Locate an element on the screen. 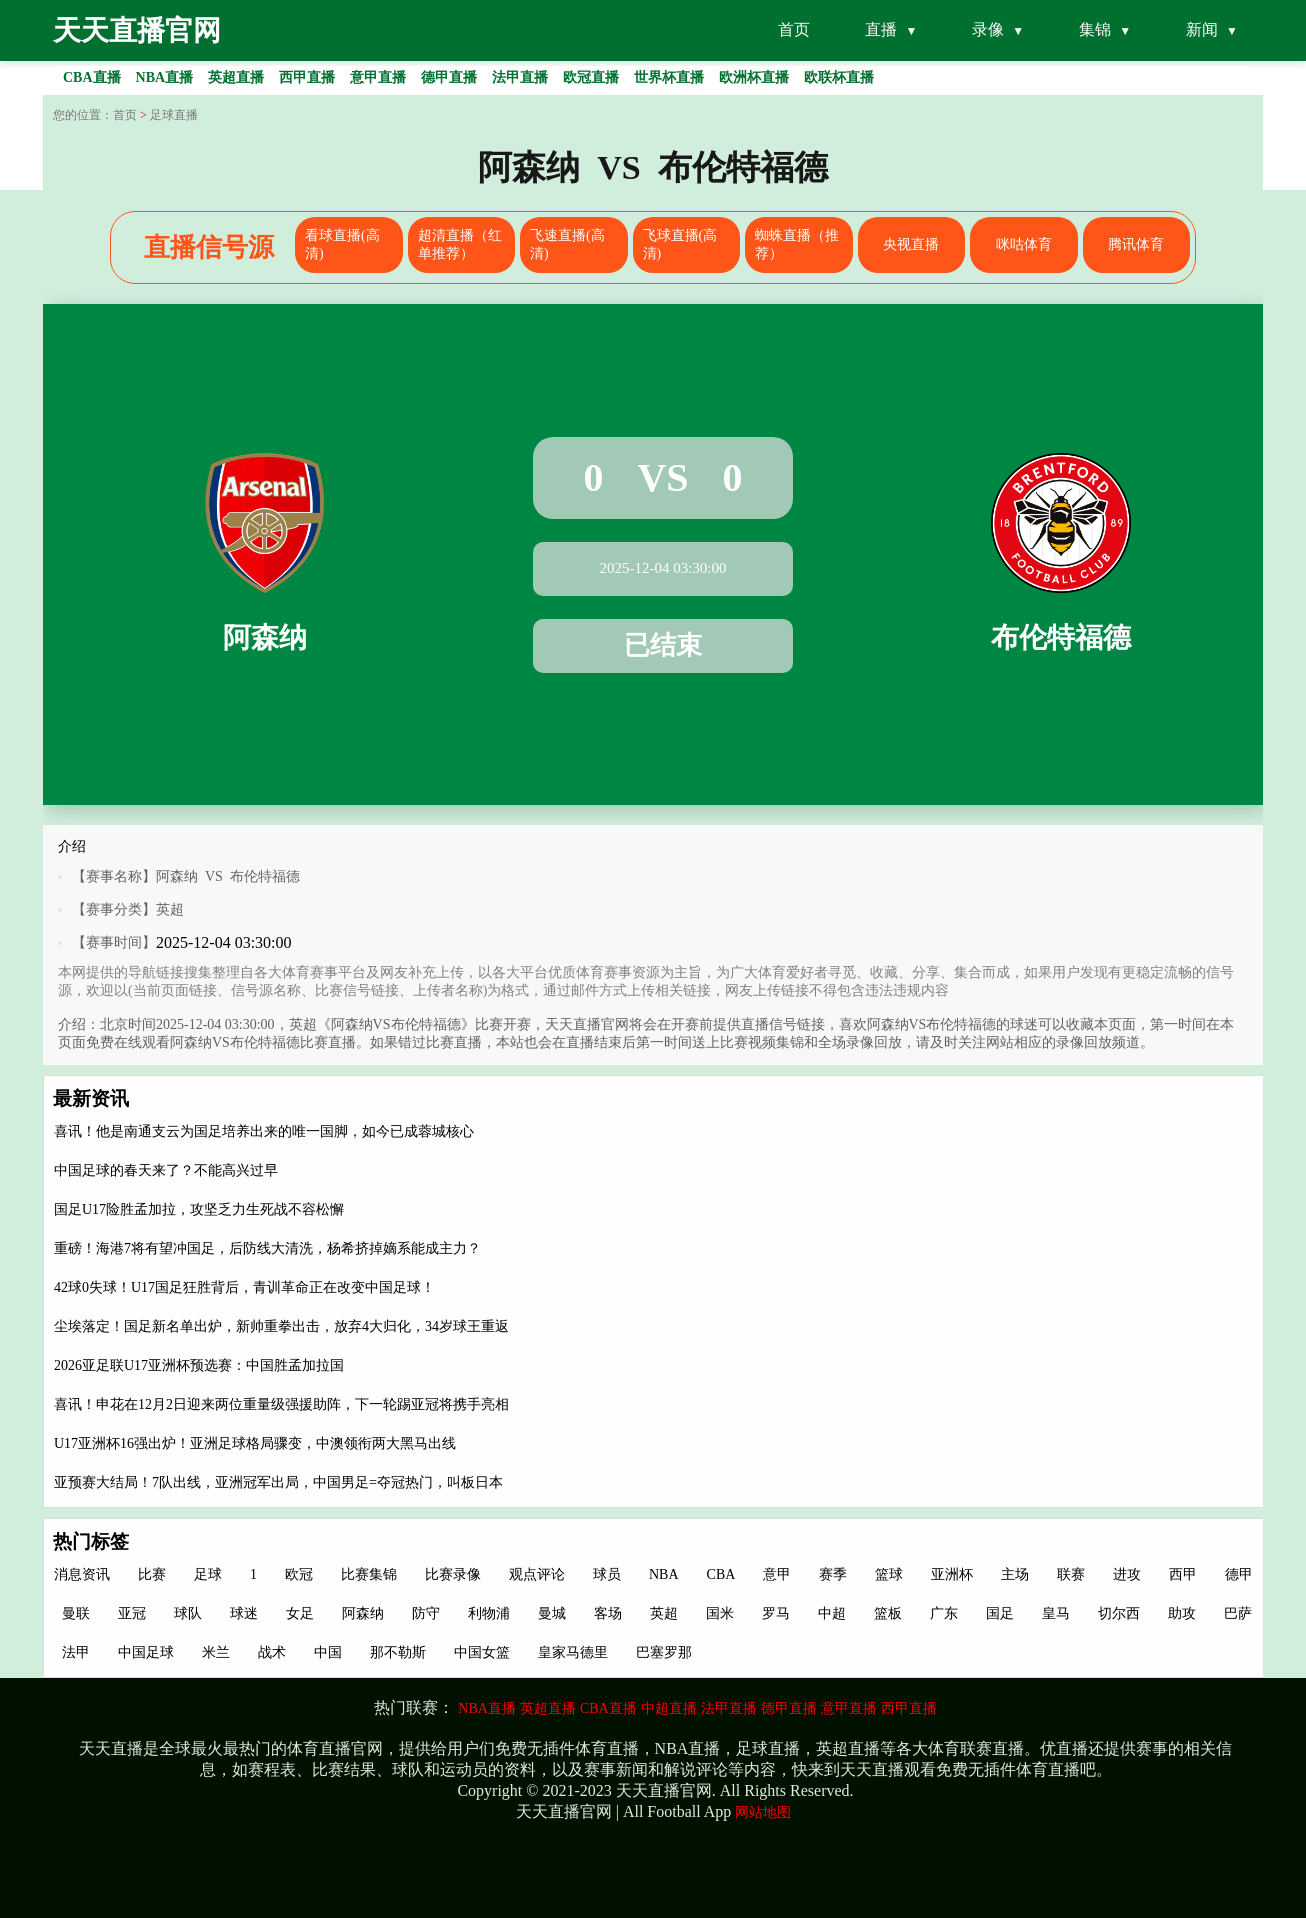 The width and height of the screenshot is (1306, 1918). 42球0失球！U17国足狂胜背后，青训革命正在改变中国足球！ is located at coordinates (244, 1287).